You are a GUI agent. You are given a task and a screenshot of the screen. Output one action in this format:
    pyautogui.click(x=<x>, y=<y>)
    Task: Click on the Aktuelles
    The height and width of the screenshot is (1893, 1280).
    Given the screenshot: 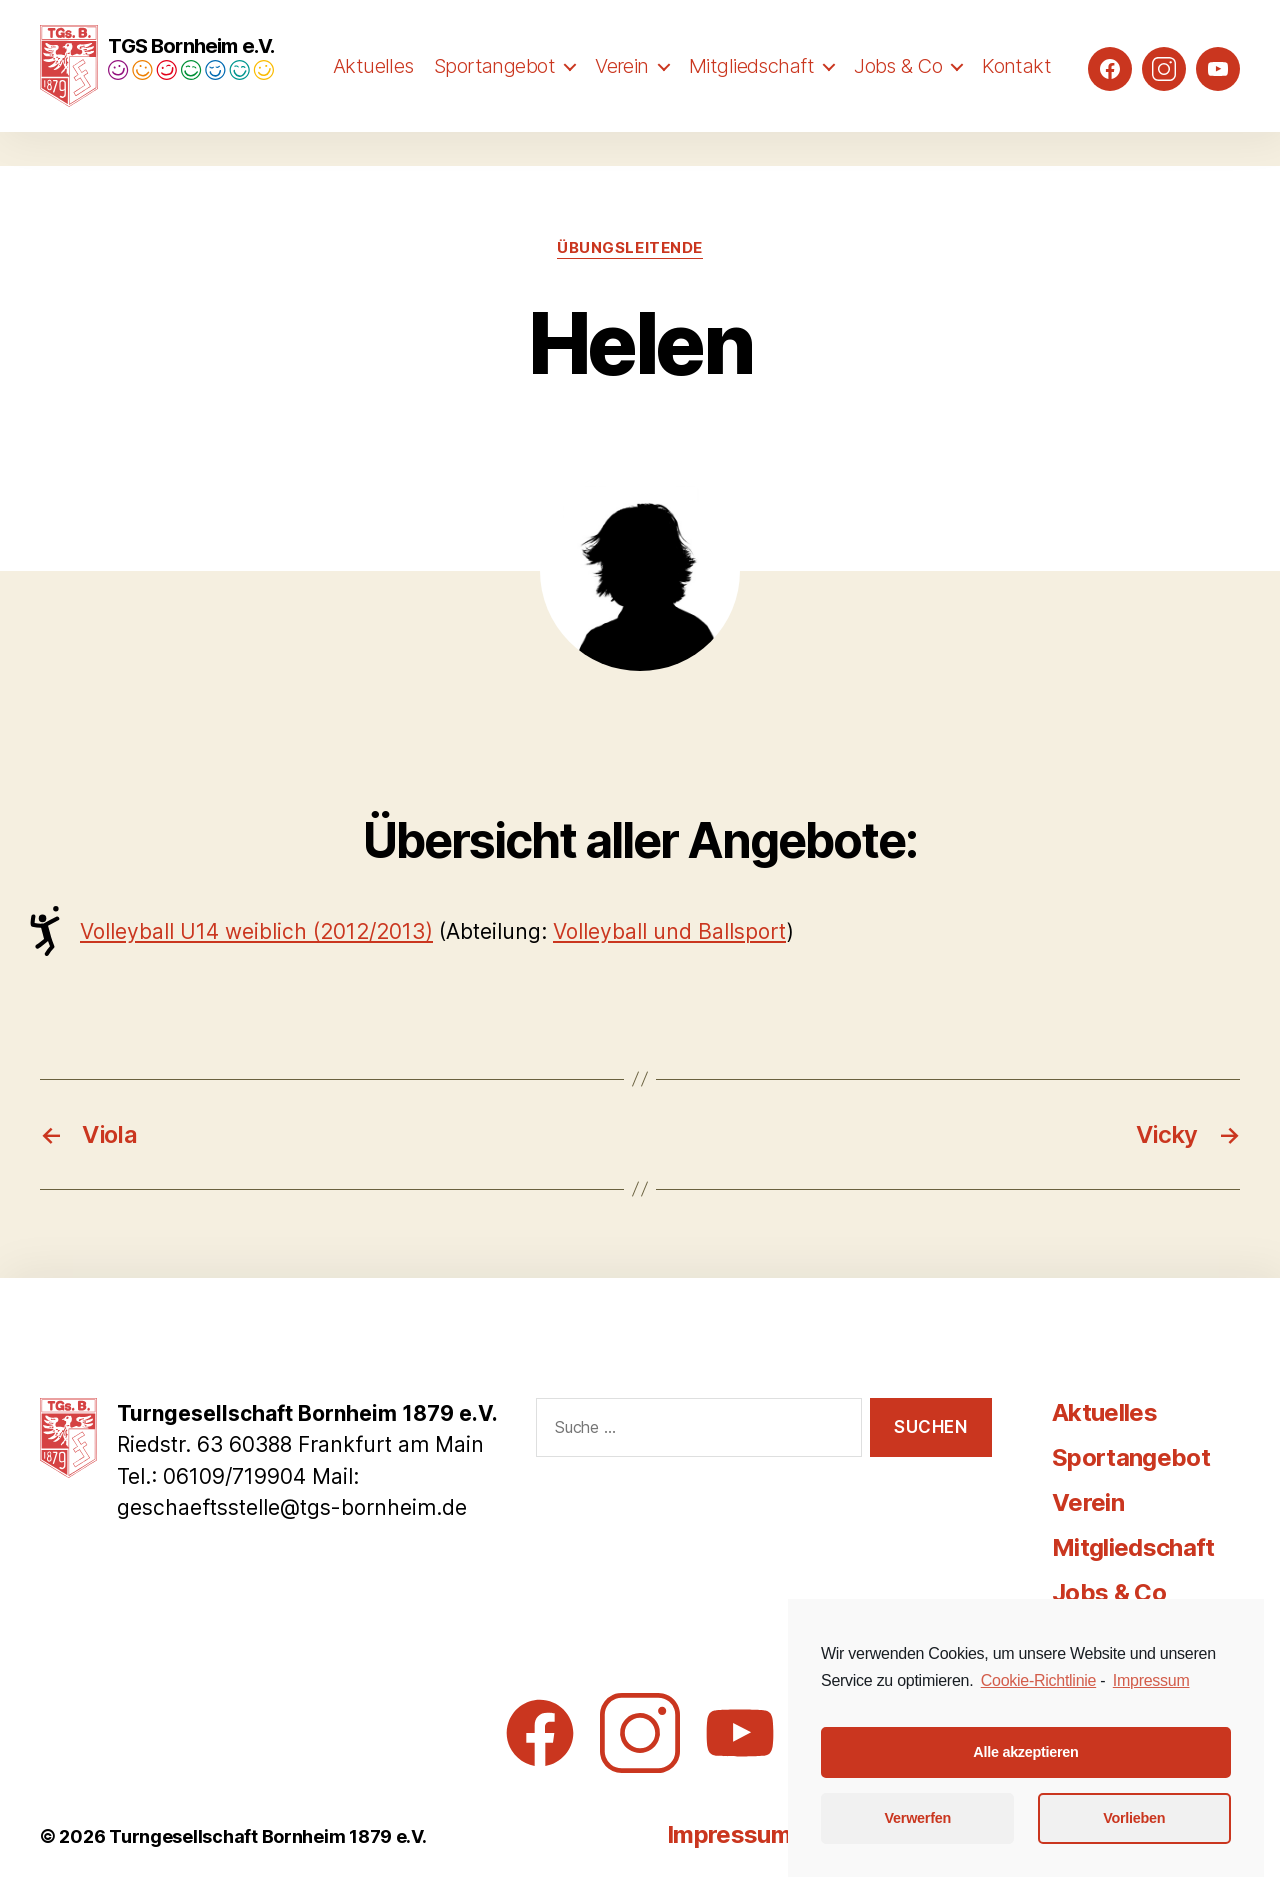 What is the action you would take?
    pyautogui.click(x=373, y=87)
    